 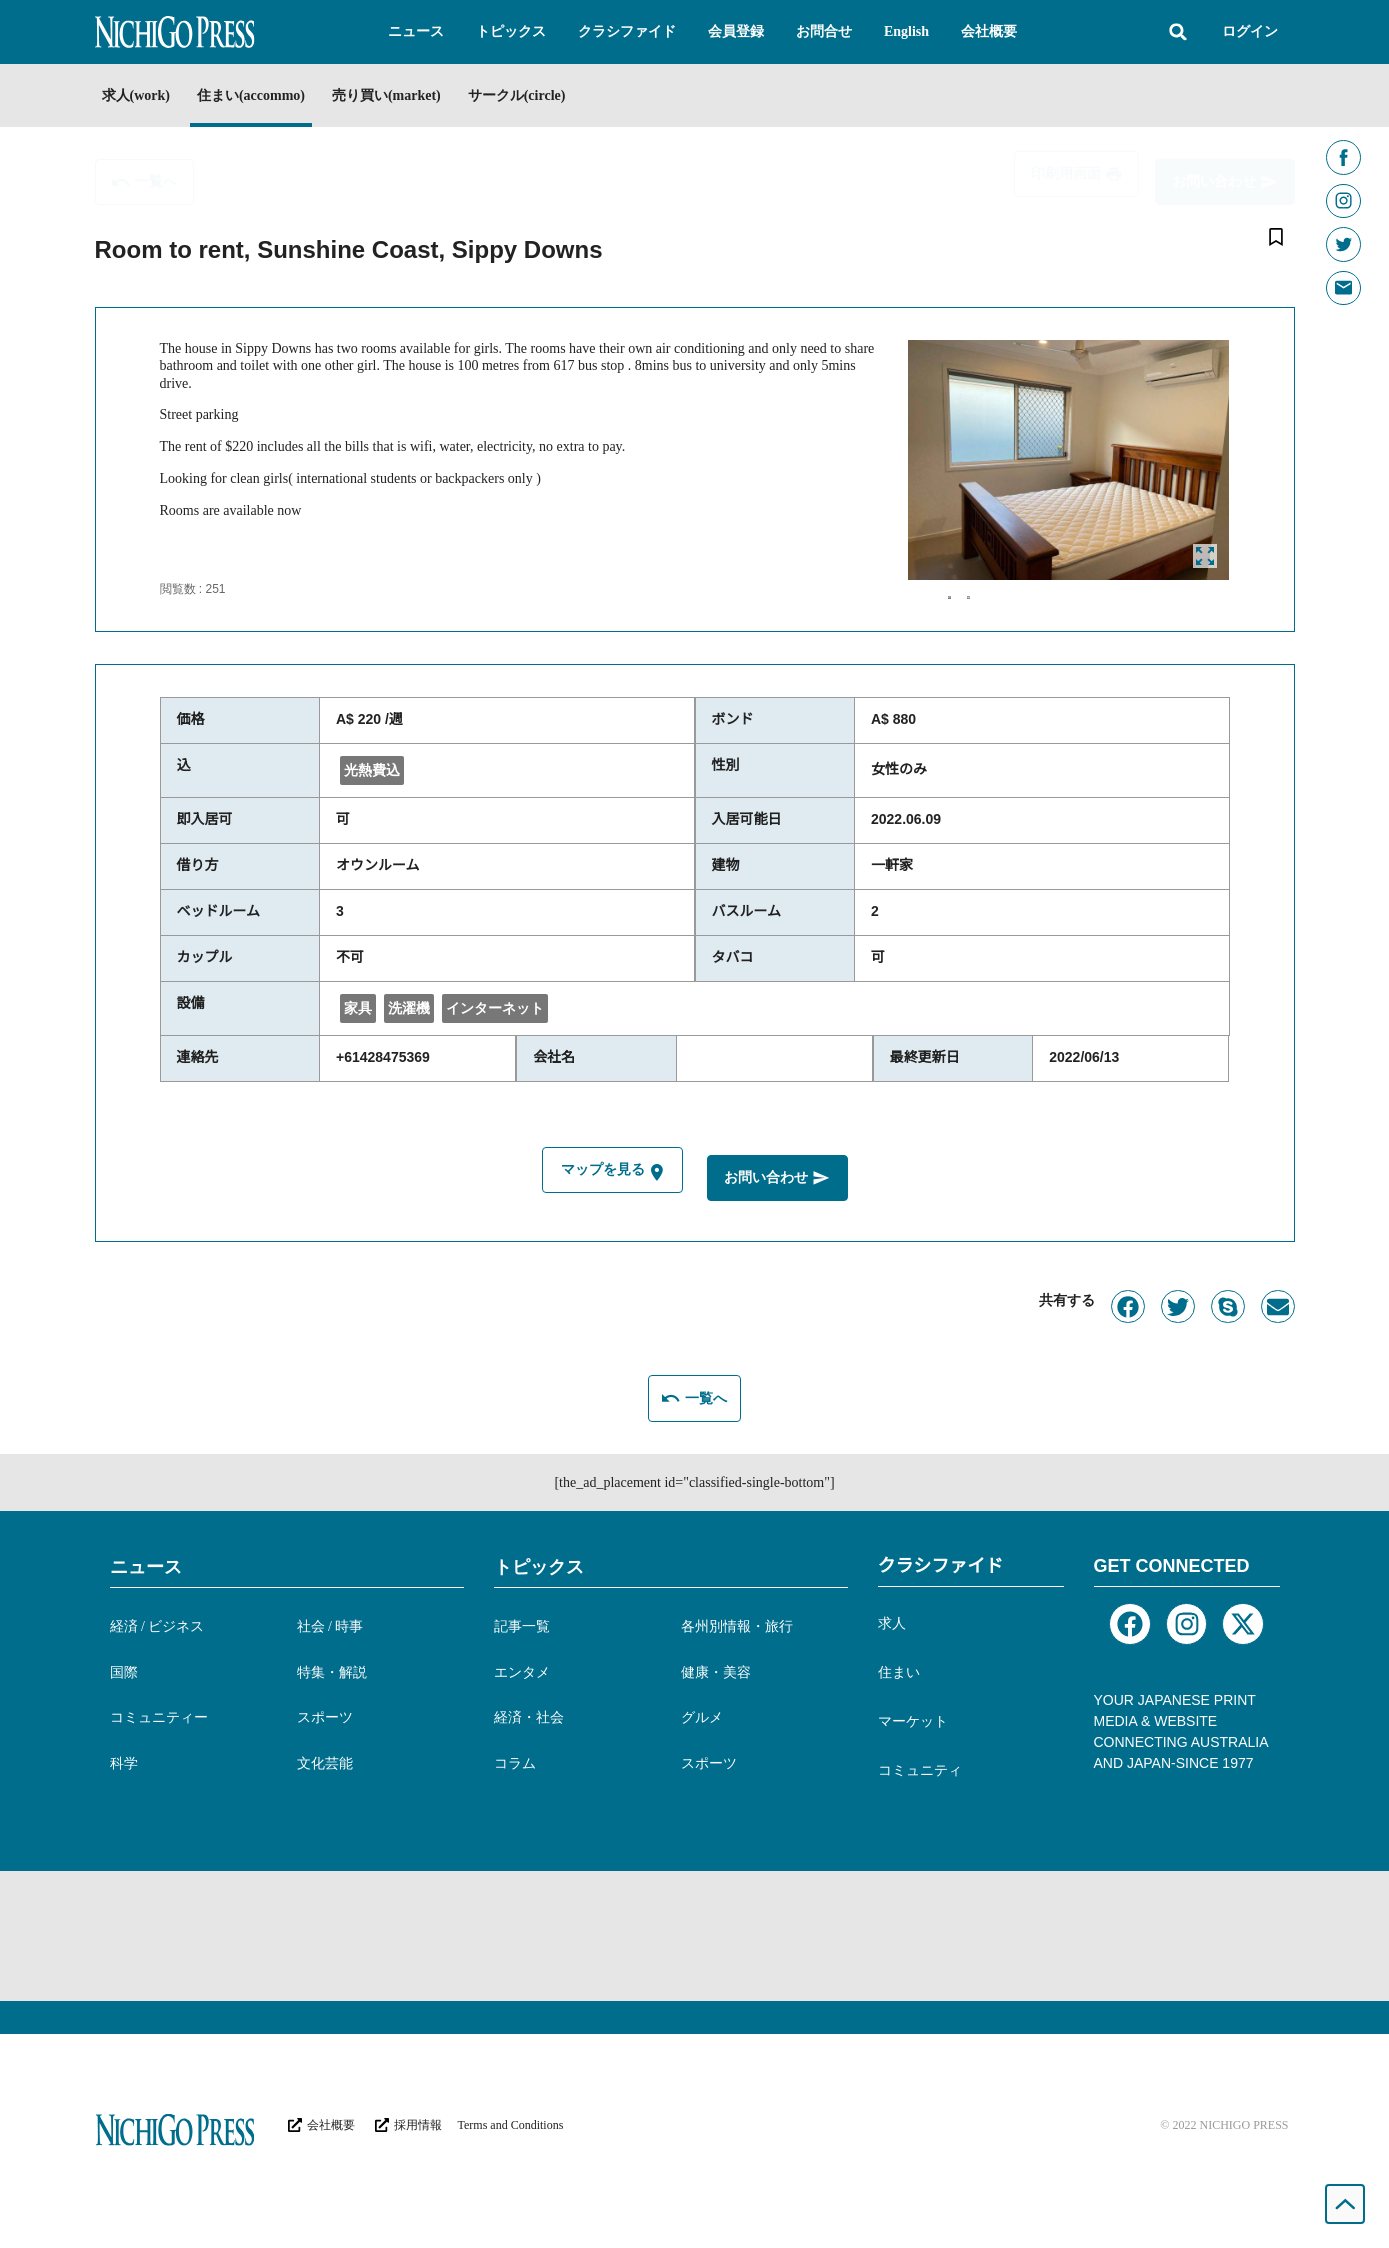 I want to click on サークル(circle), so click(x=574, y=95).